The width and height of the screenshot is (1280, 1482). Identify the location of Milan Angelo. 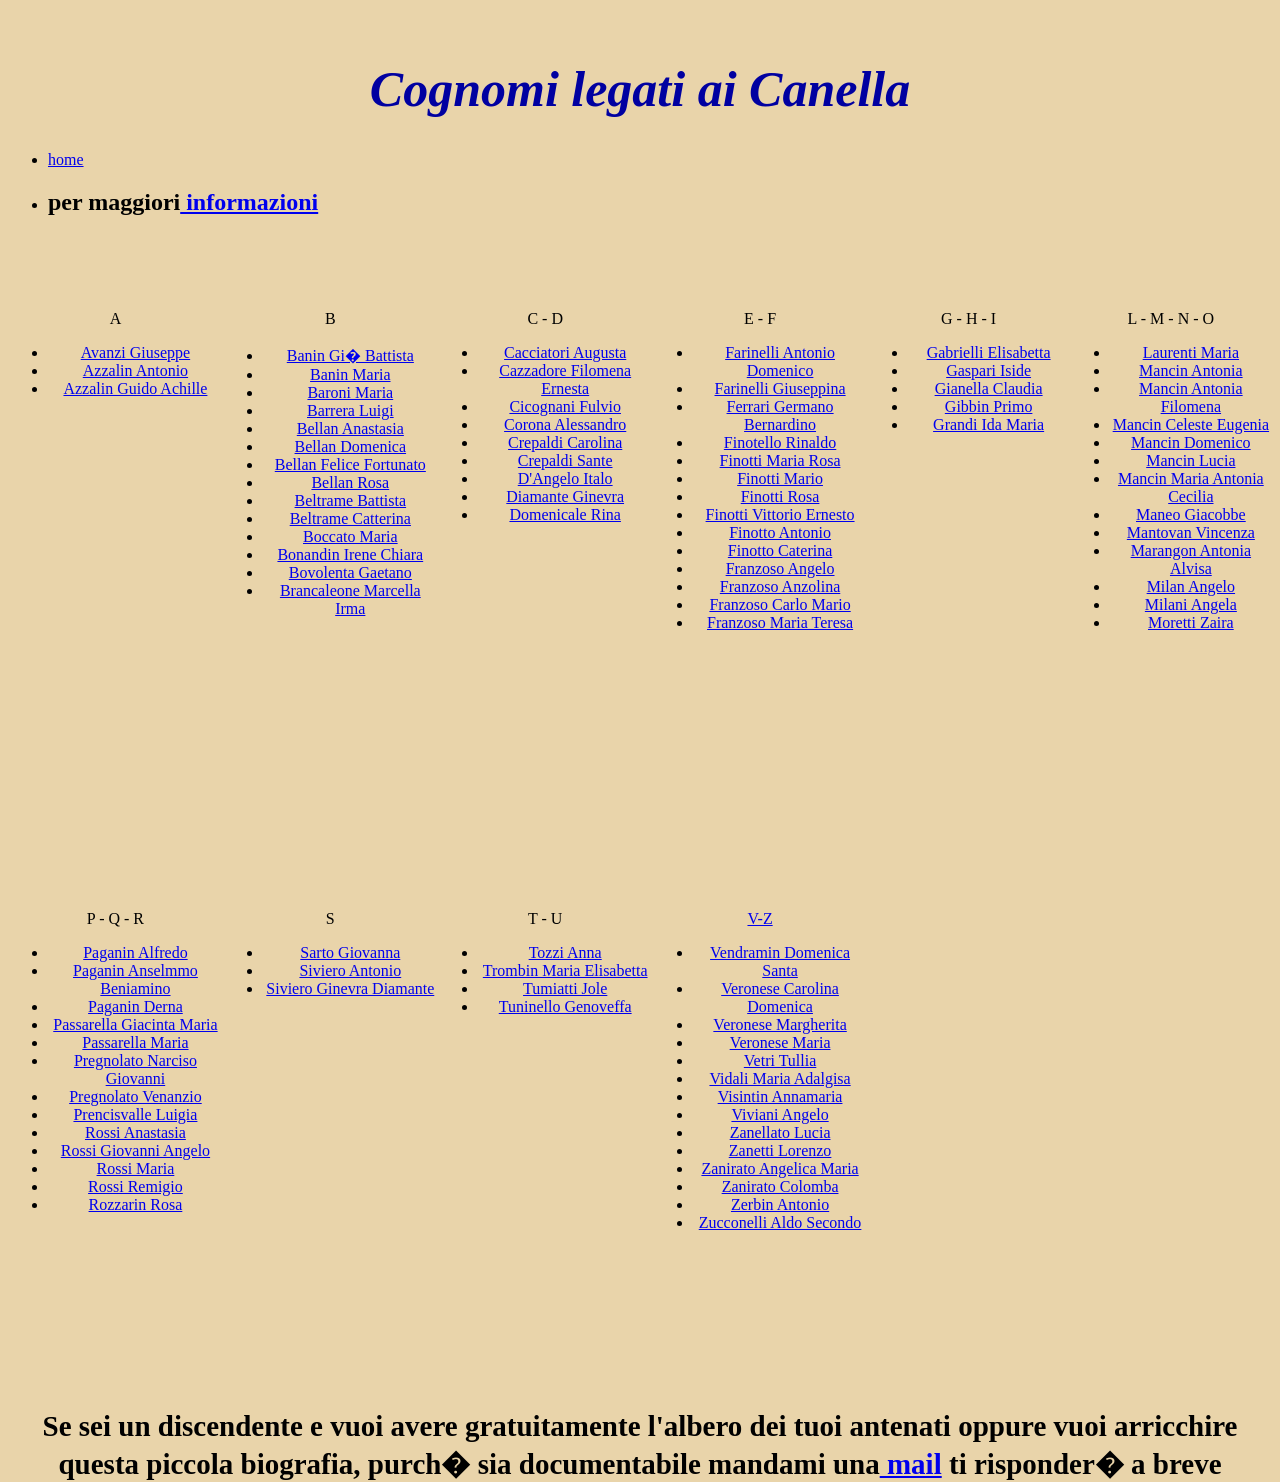
(1191, 586).